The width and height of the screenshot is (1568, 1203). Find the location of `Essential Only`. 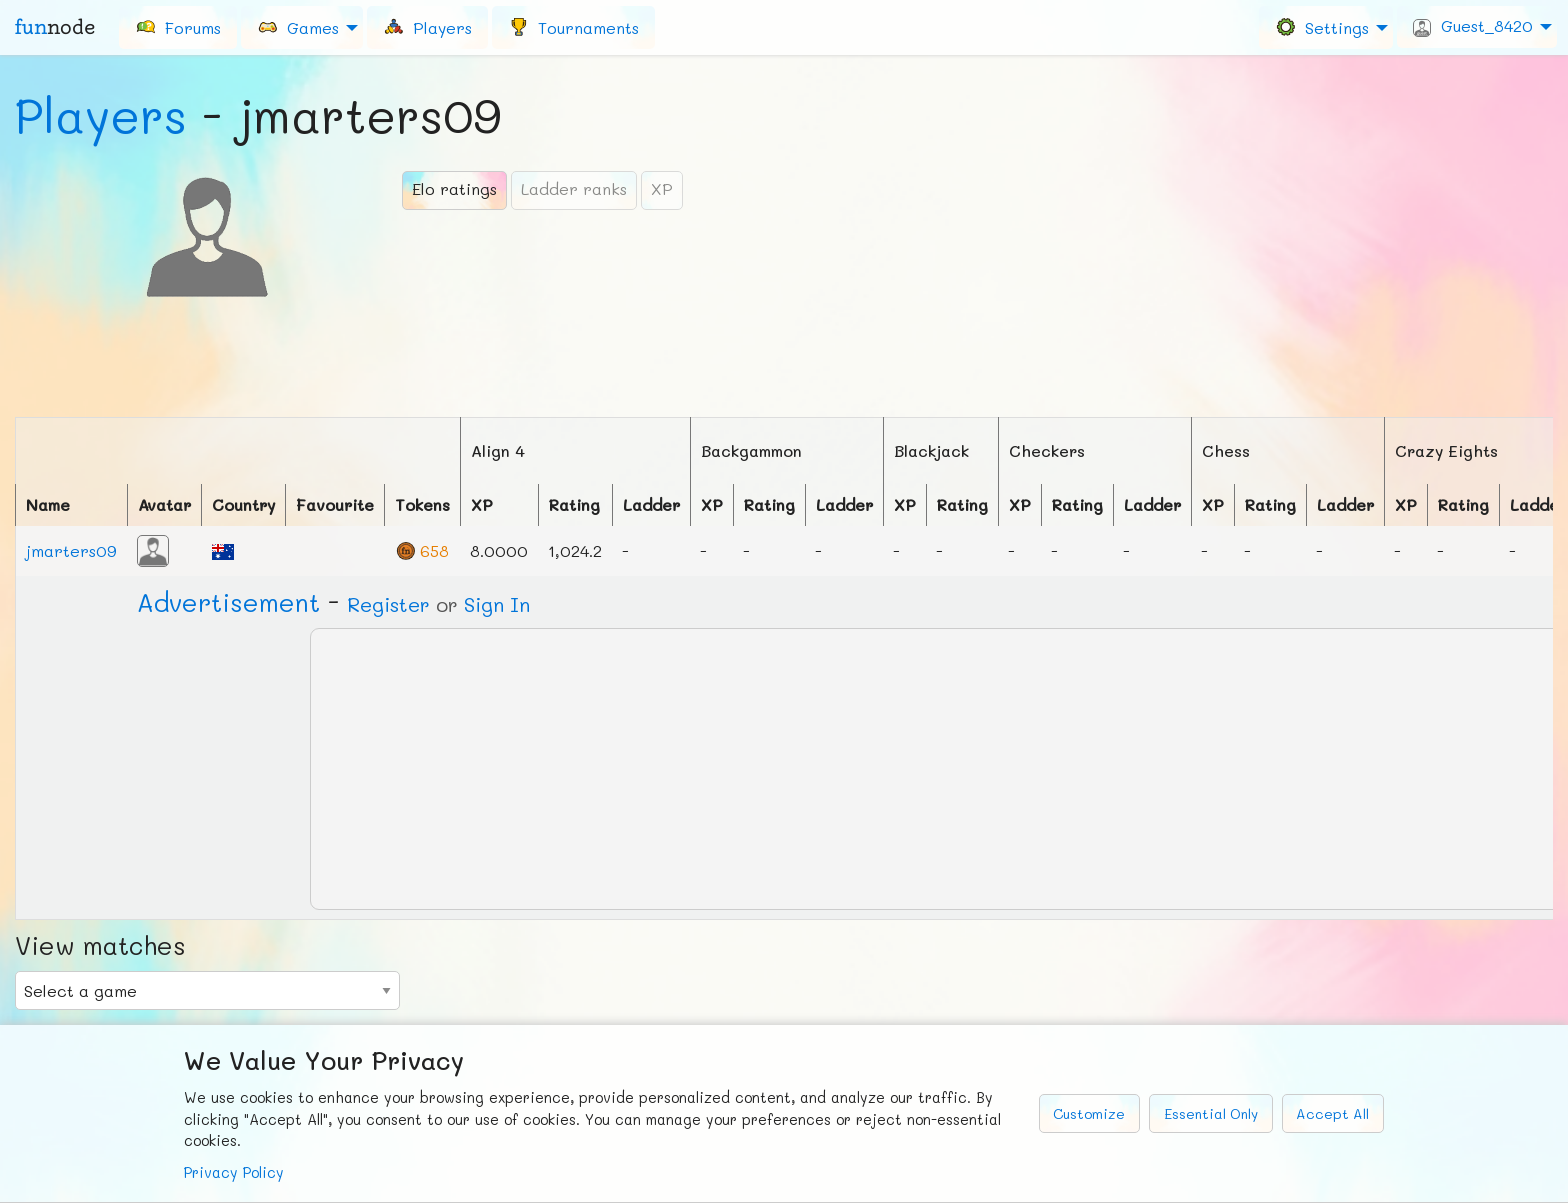

Essential Only is located at coordinates (1211, 1113).